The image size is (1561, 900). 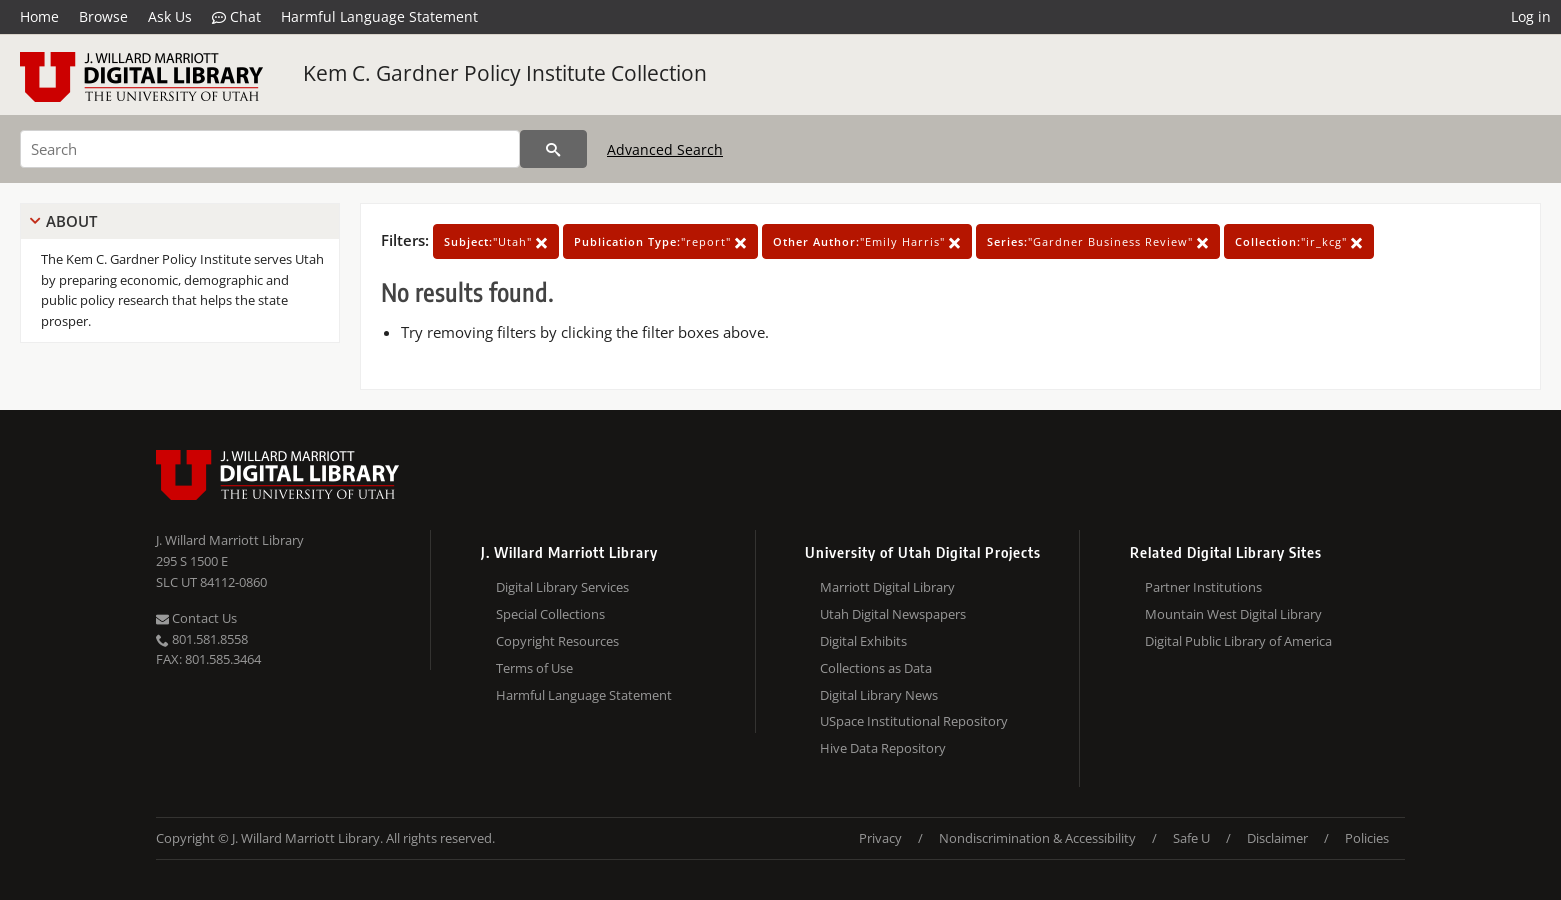 What do you see at coordinates (867, 241) in the screenshot?
I see `"Emily Harris"` at bounding box center [867, 241].